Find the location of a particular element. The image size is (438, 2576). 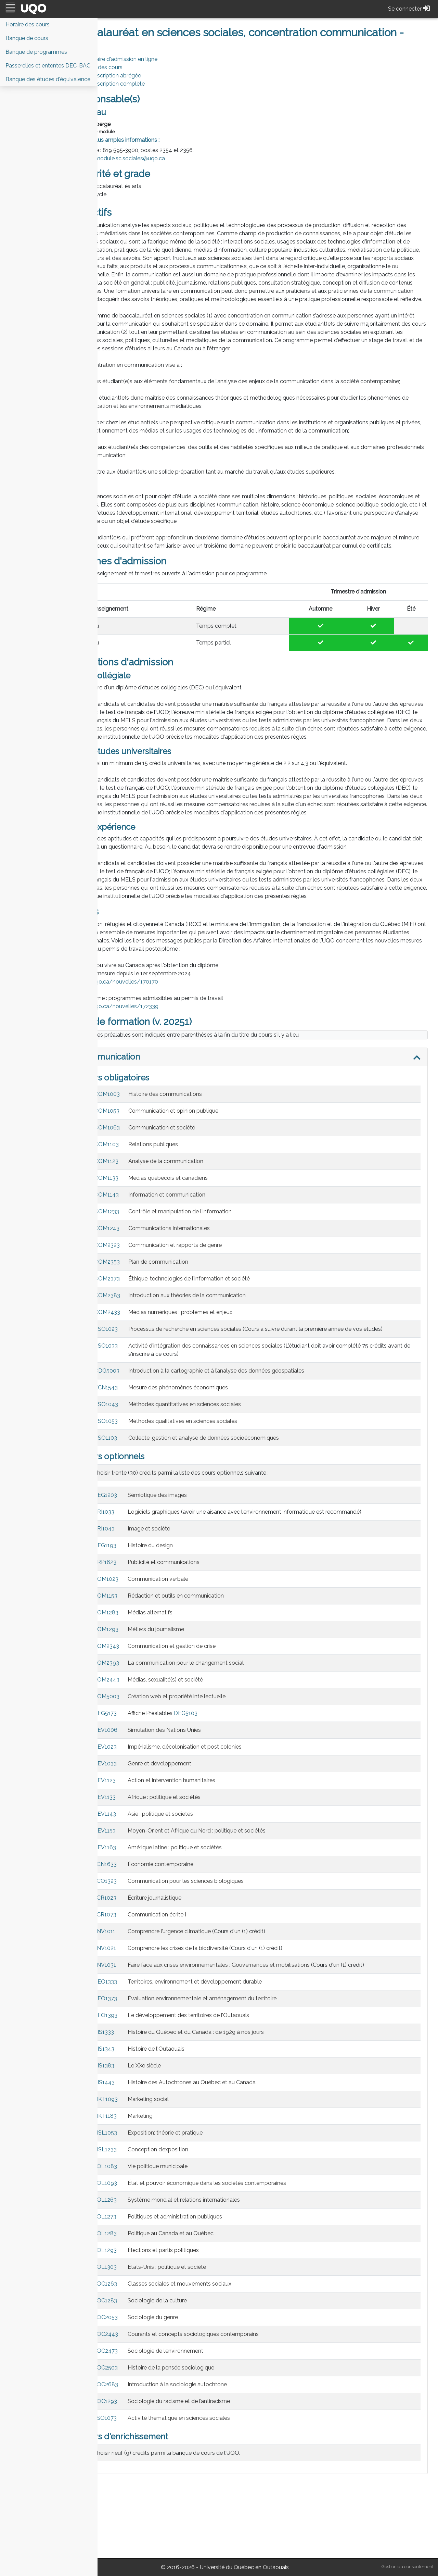

Médias, sexualité(s) et société is located at coordinates (201, 1753).